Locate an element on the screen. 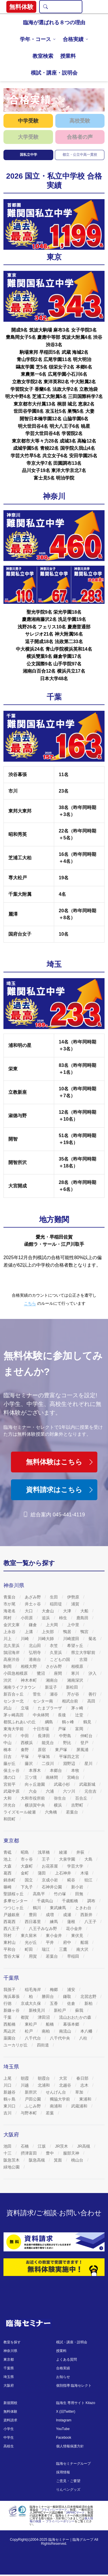  北習志野 is located at coordinates (89, 1996).